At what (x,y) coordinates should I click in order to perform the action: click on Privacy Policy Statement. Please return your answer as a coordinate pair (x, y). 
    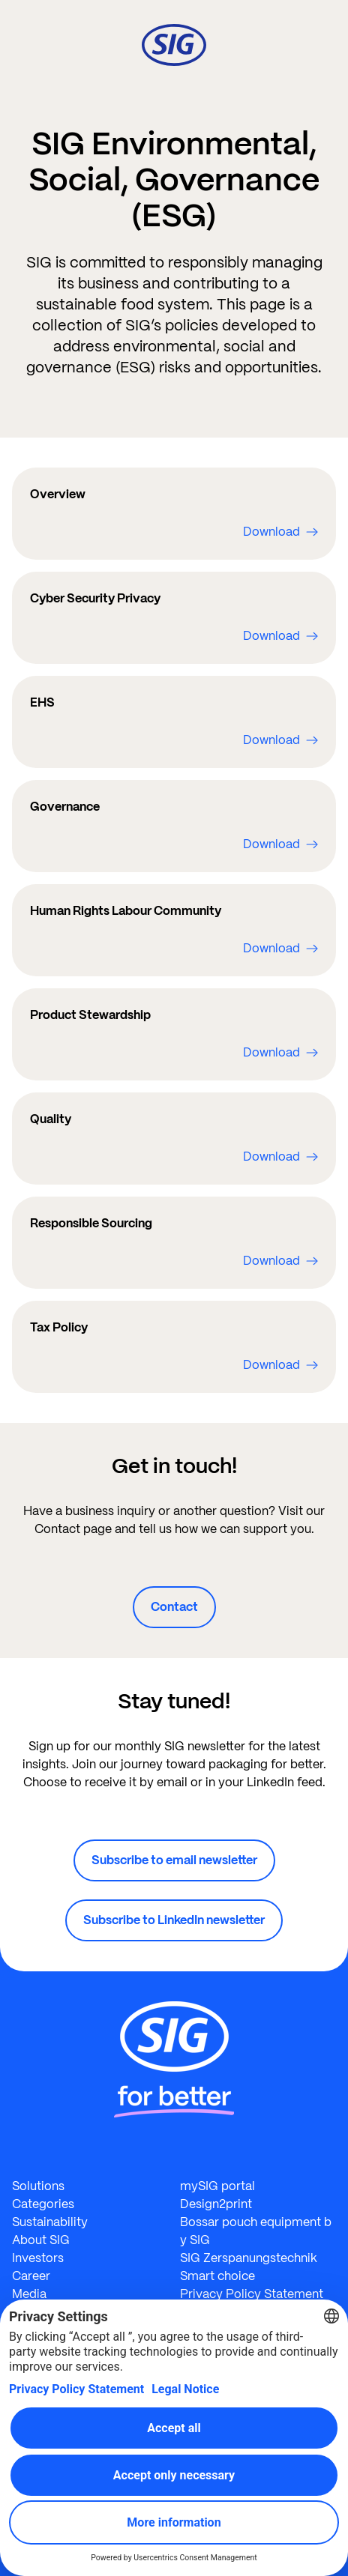
    Looking at the image, I should click on (251, 2294).